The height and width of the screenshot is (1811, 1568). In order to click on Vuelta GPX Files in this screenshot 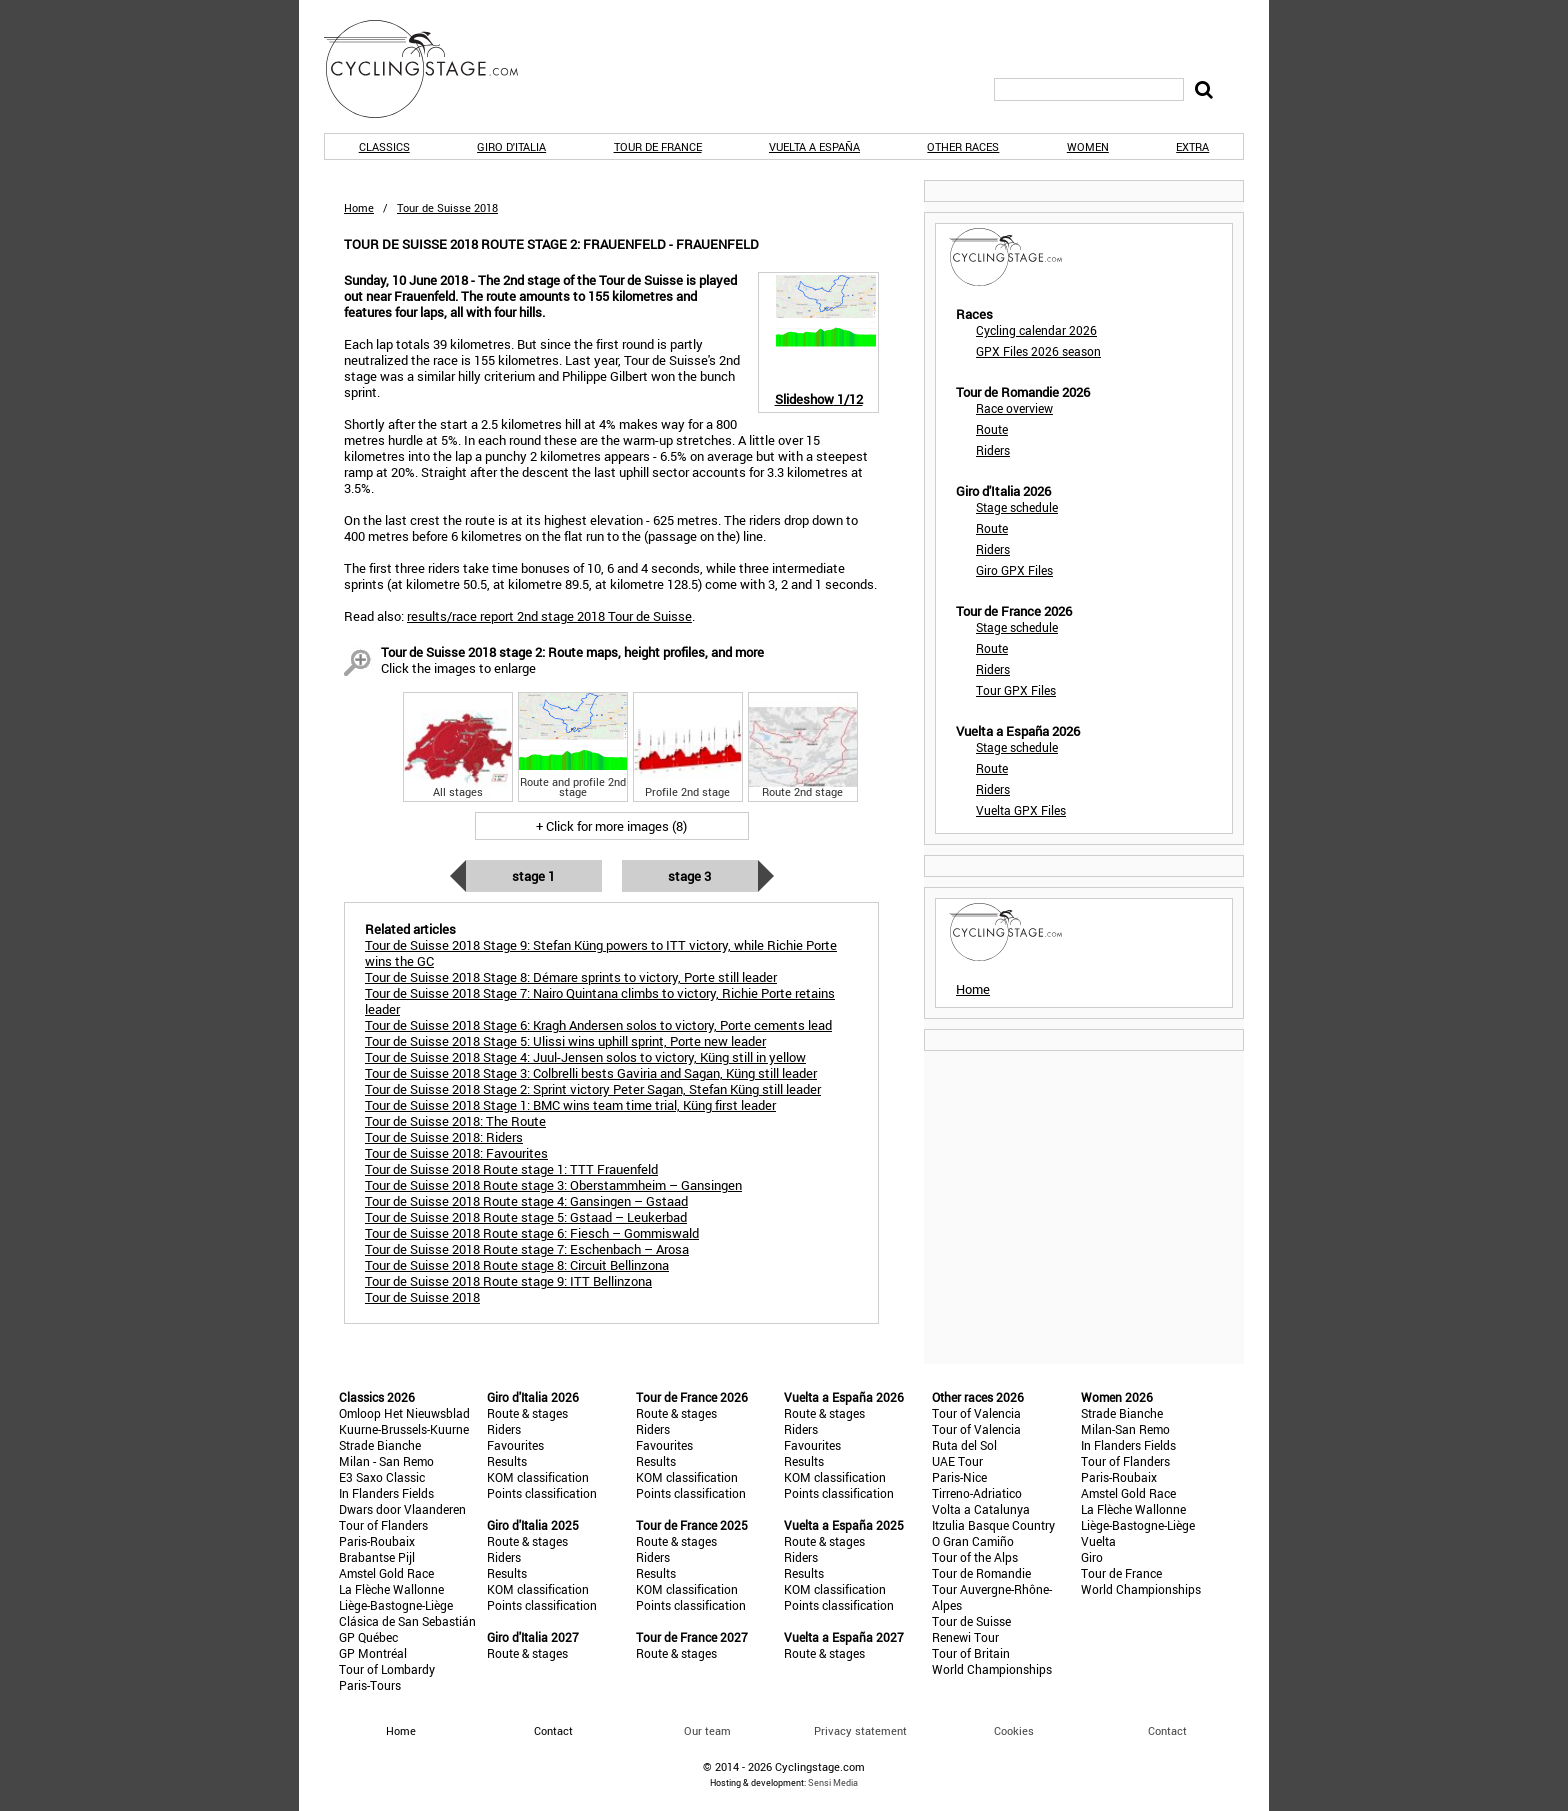, I will do `click(1021, 810)`.